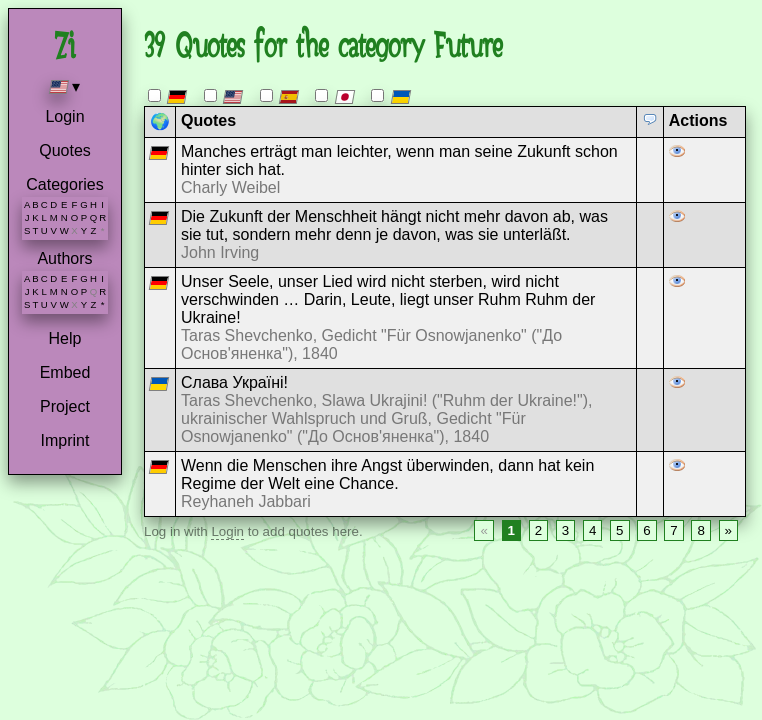 The height and width of the screenshot is (720, 762). I want to click on » [Next page], so click(728, 530).